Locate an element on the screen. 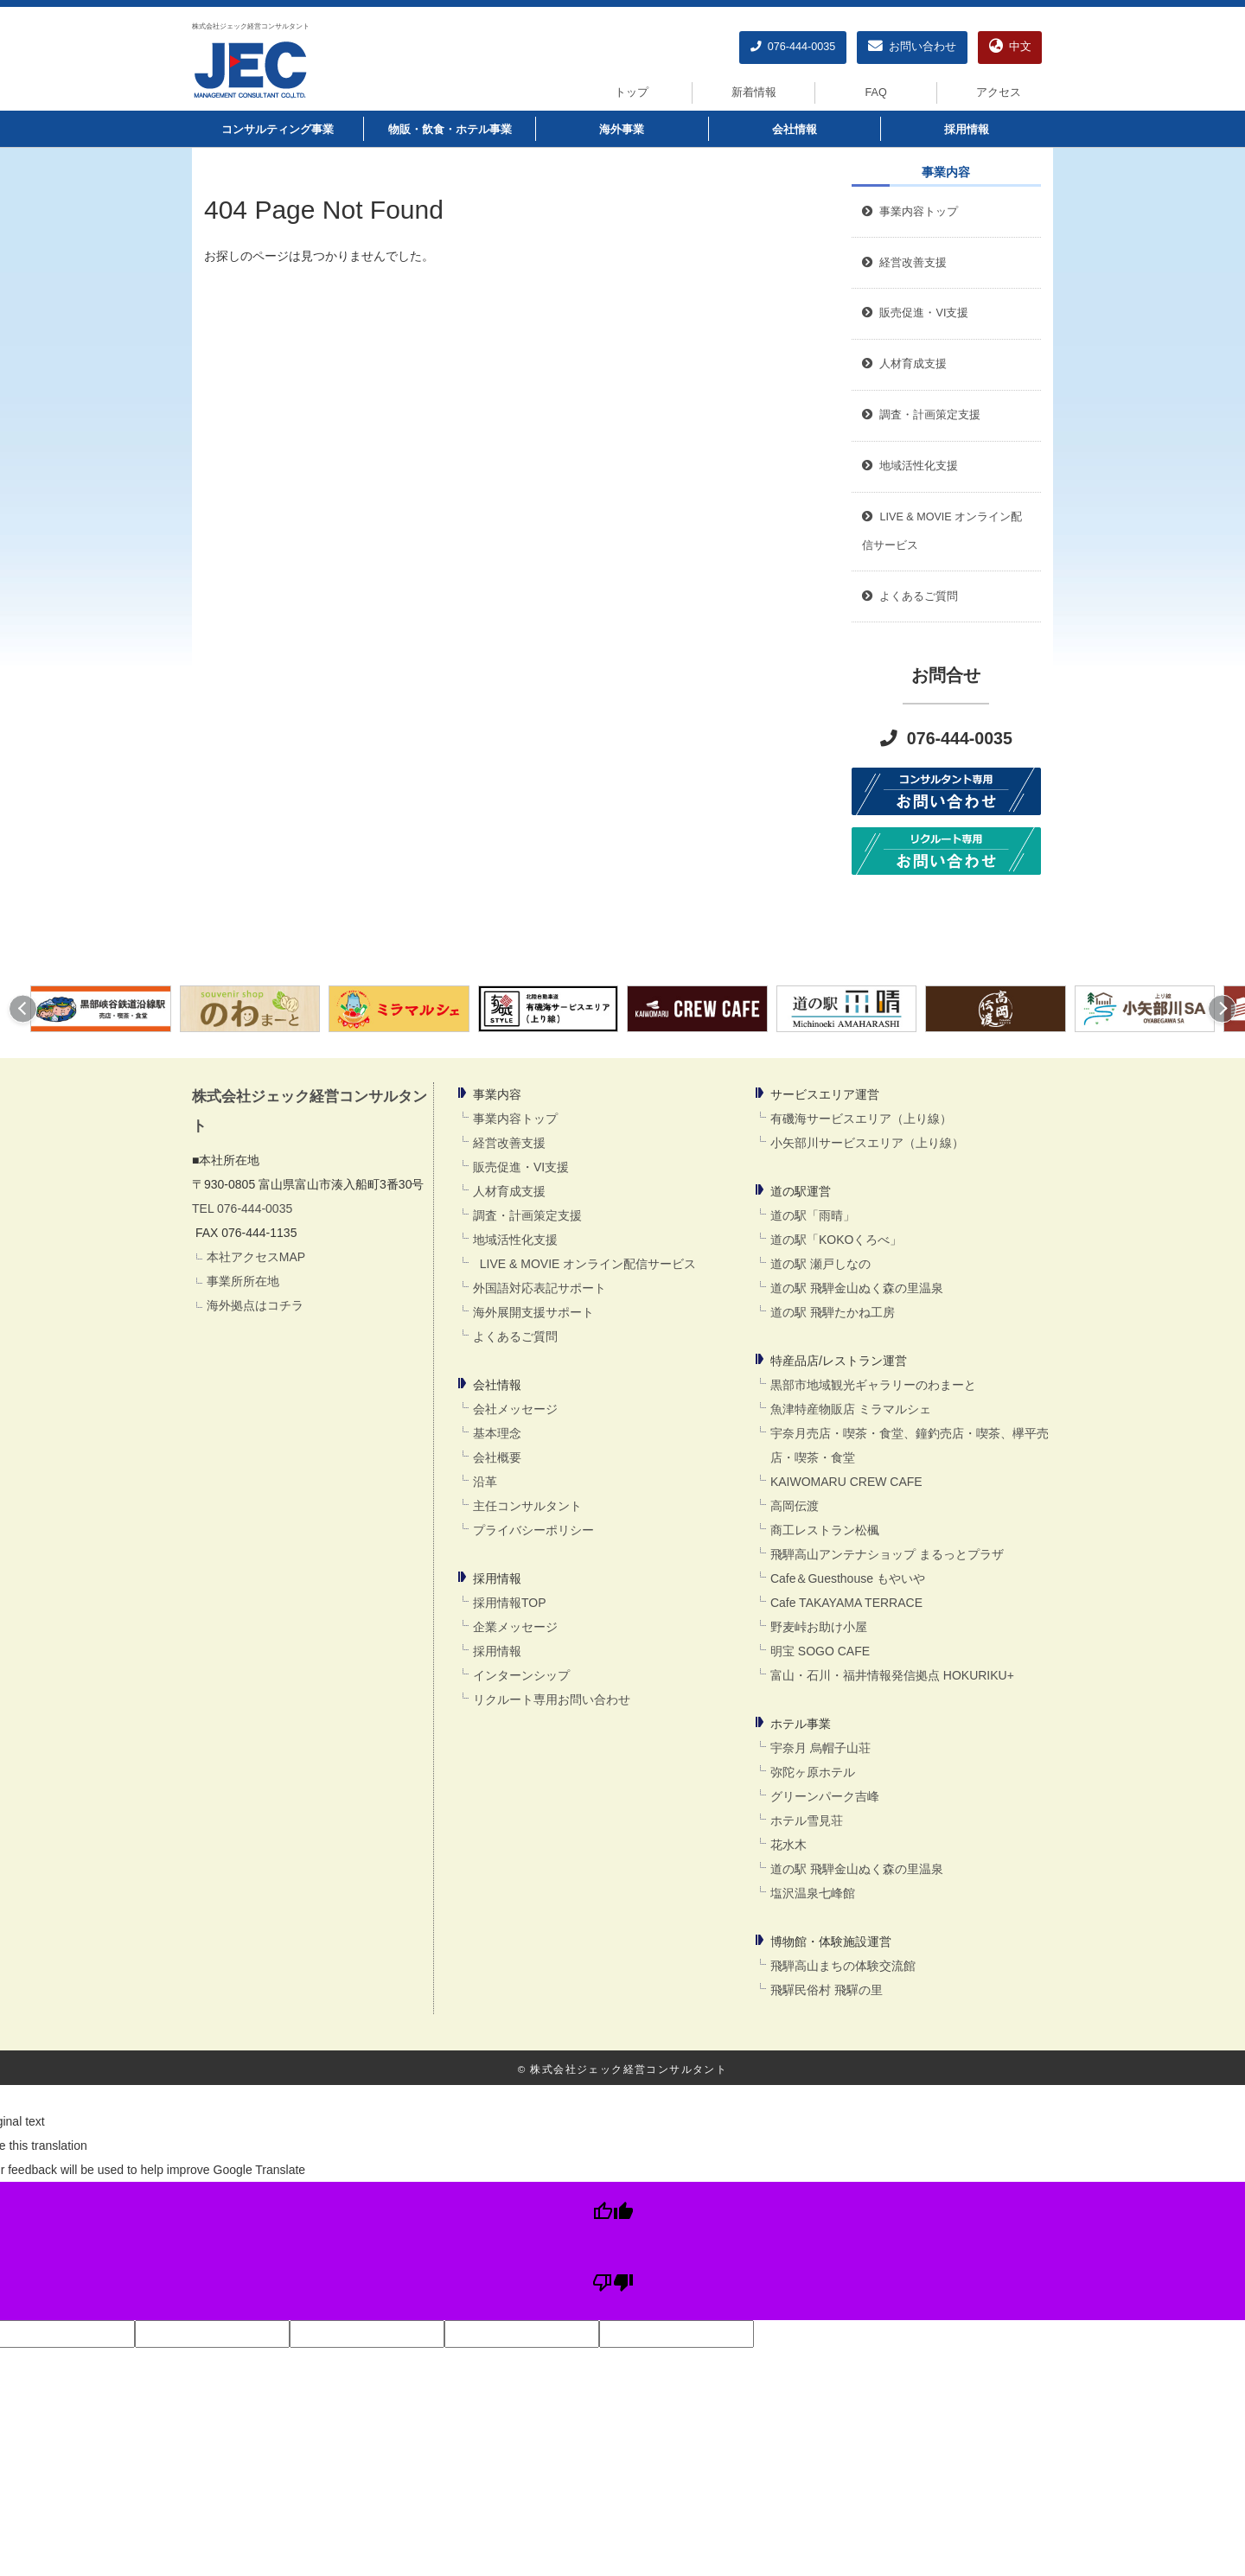 This screenshot has width=1245, height=2576. 株式会社ジェック経営コンサルタント is located at coordinates (251, 26).